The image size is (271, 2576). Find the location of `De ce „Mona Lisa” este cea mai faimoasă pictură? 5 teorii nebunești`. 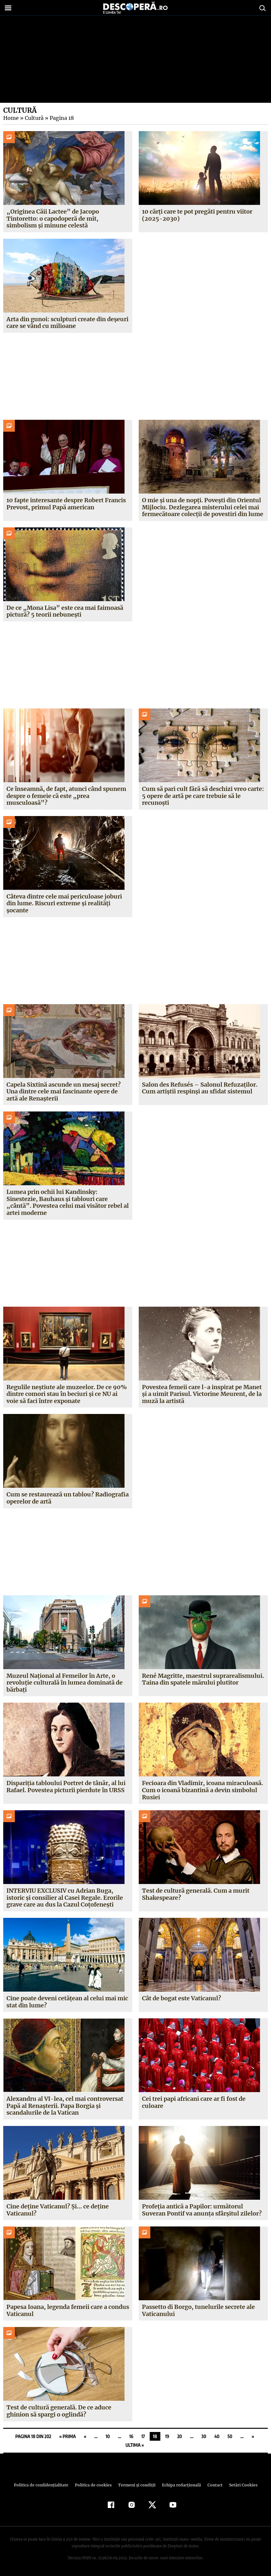

De ce „Mona Lisa” este cea mai faimoasă pictură? 5 teorii nebunești is located at coordinates (64, 611).